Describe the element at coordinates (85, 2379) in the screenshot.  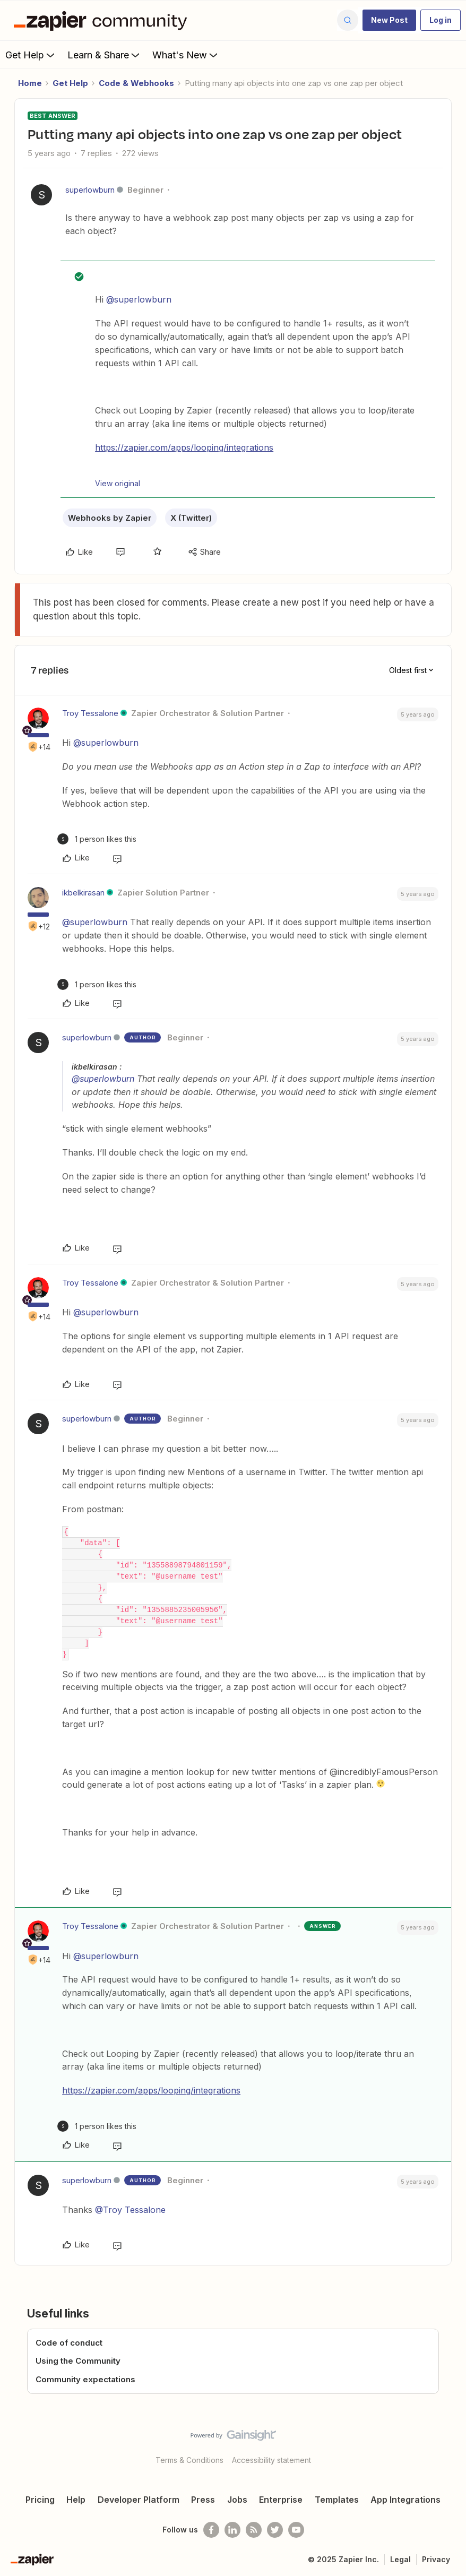
I see `Community expectations` at that location.